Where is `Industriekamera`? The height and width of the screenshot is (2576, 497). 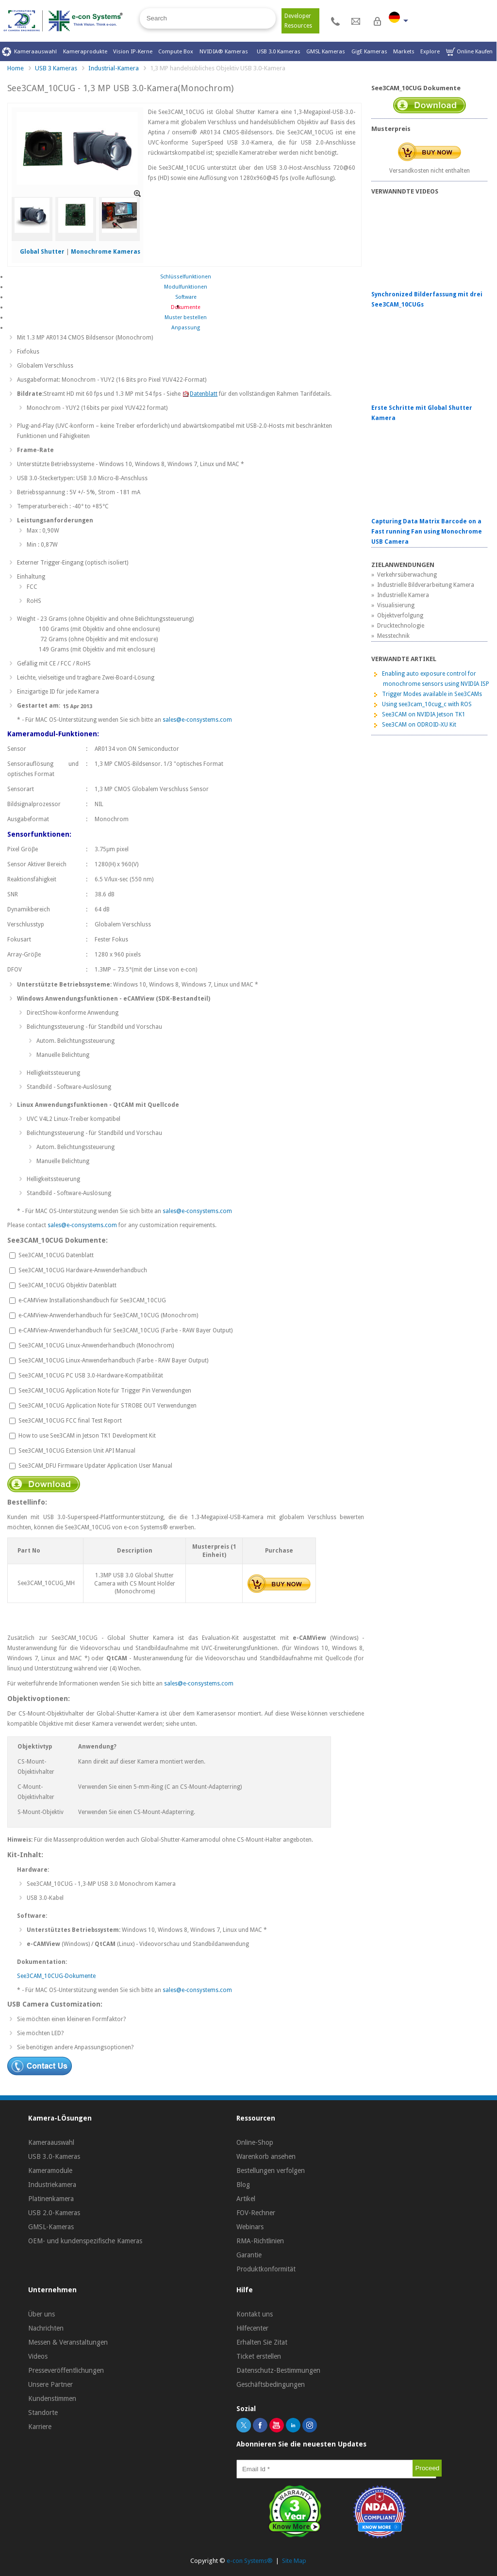 Industriekamera is located at coordinates (52, 2184).